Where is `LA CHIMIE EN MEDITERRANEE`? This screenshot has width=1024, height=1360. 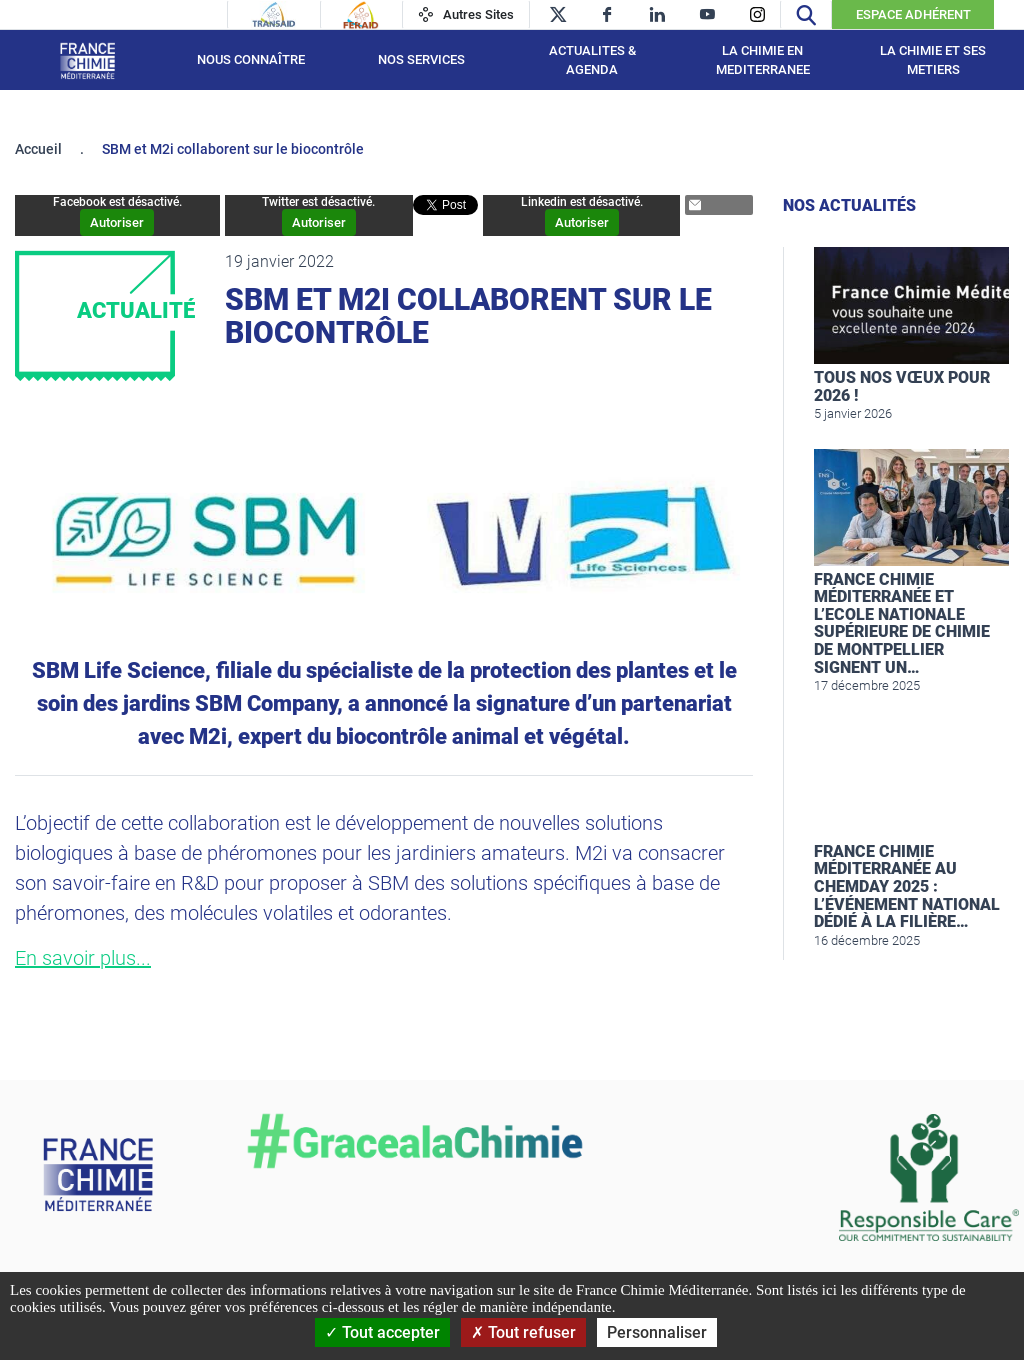 LA CHIMIE EN MEDITERRANEE is located at coordinates (763, 60).